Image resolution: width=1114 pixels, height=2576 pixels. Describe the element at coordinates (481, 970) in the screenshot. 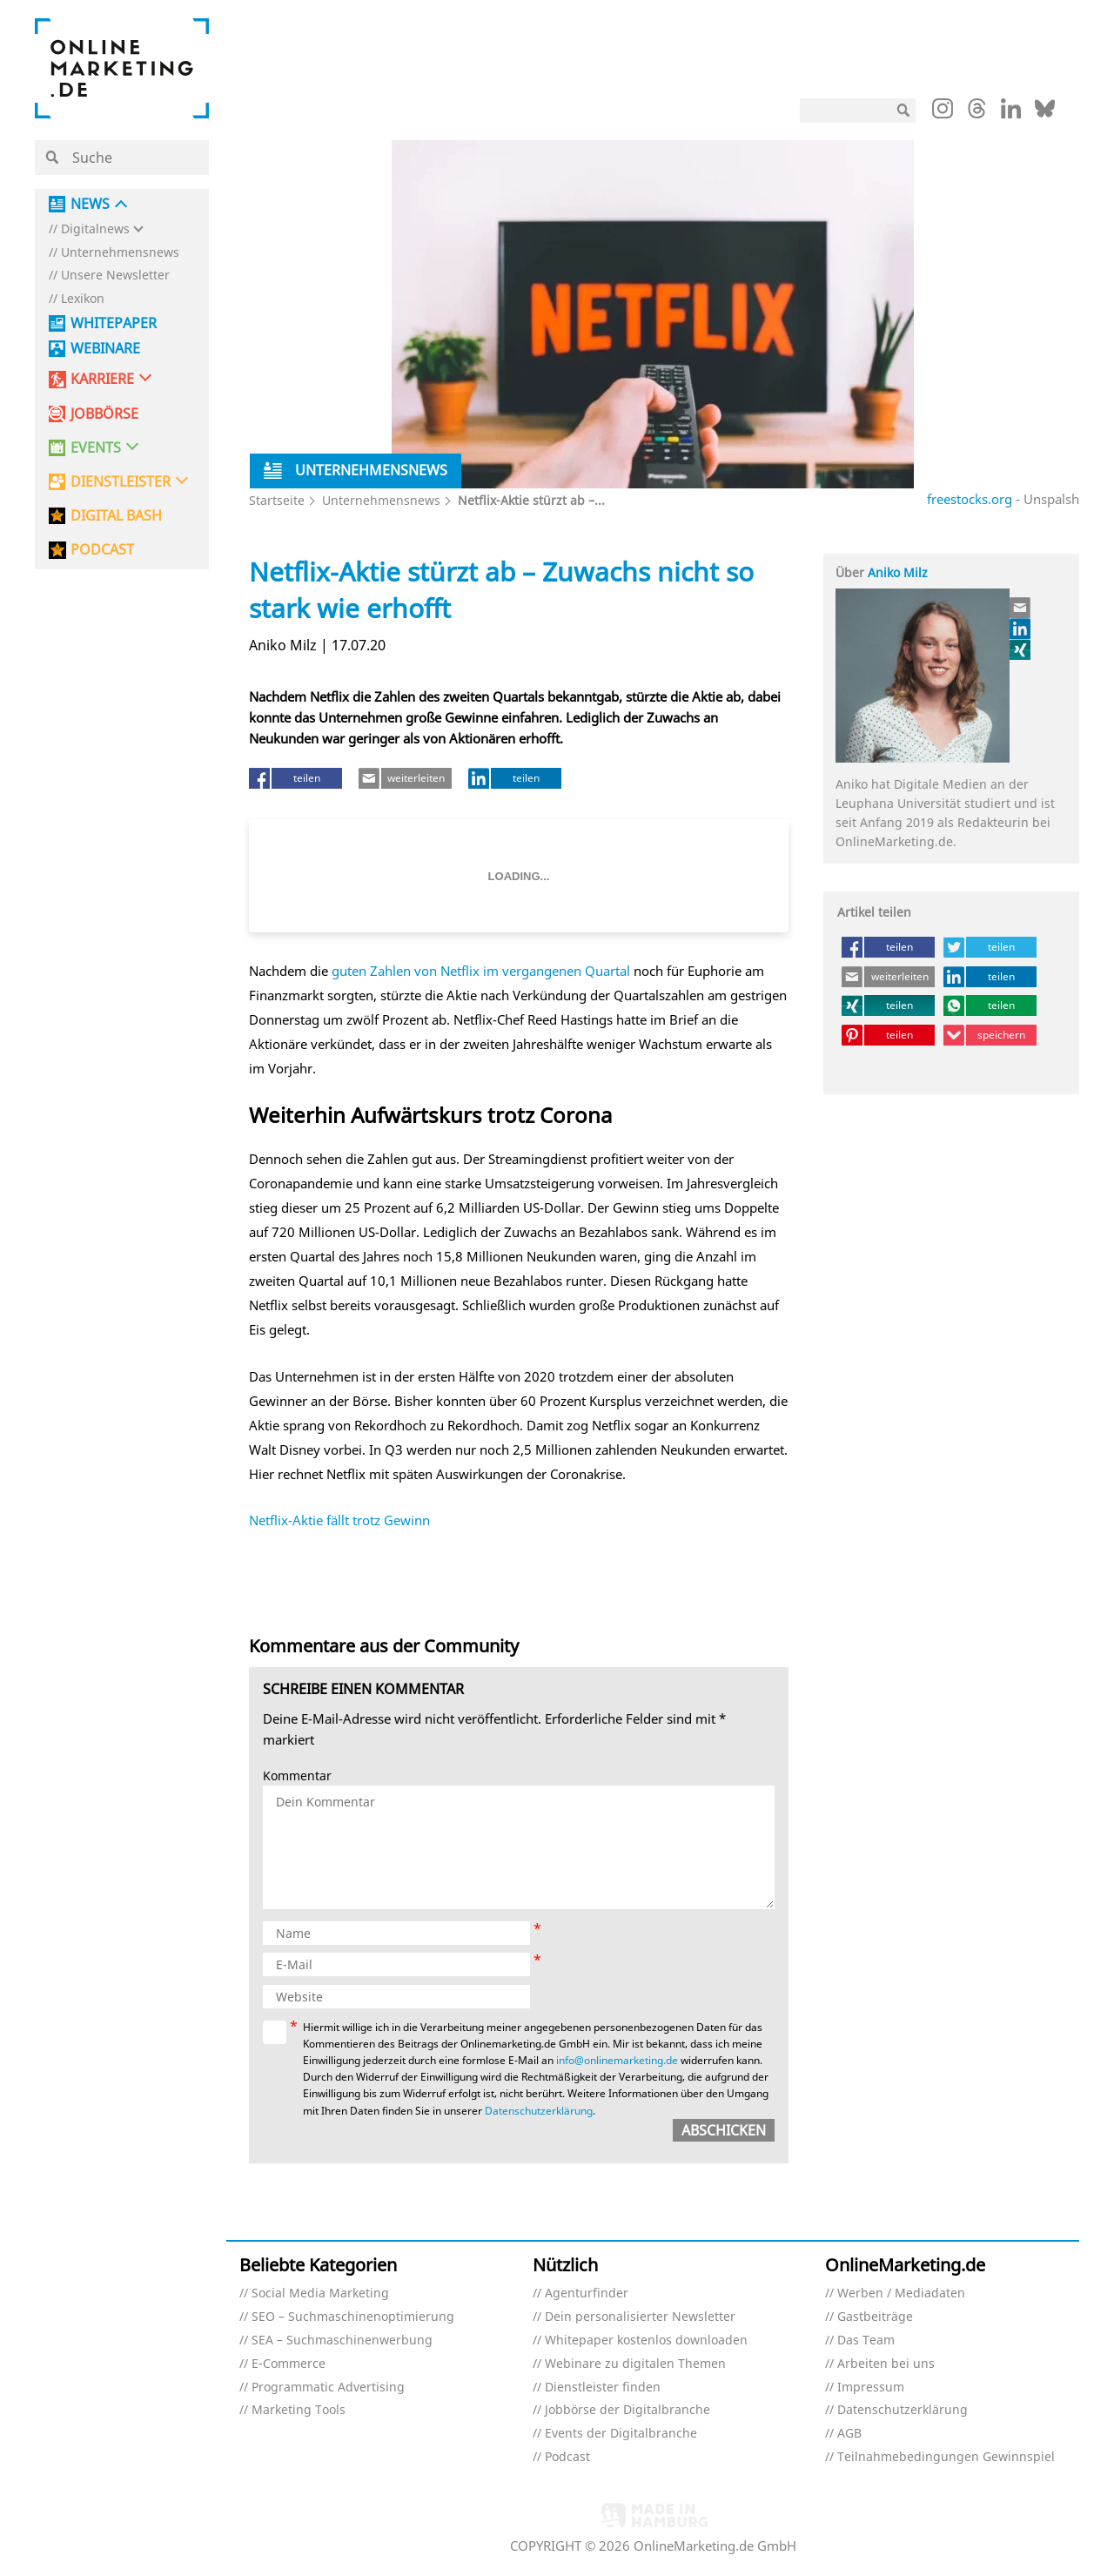

I see `guten Zahlen von Netflix im vergangenen Quartal` at that location.